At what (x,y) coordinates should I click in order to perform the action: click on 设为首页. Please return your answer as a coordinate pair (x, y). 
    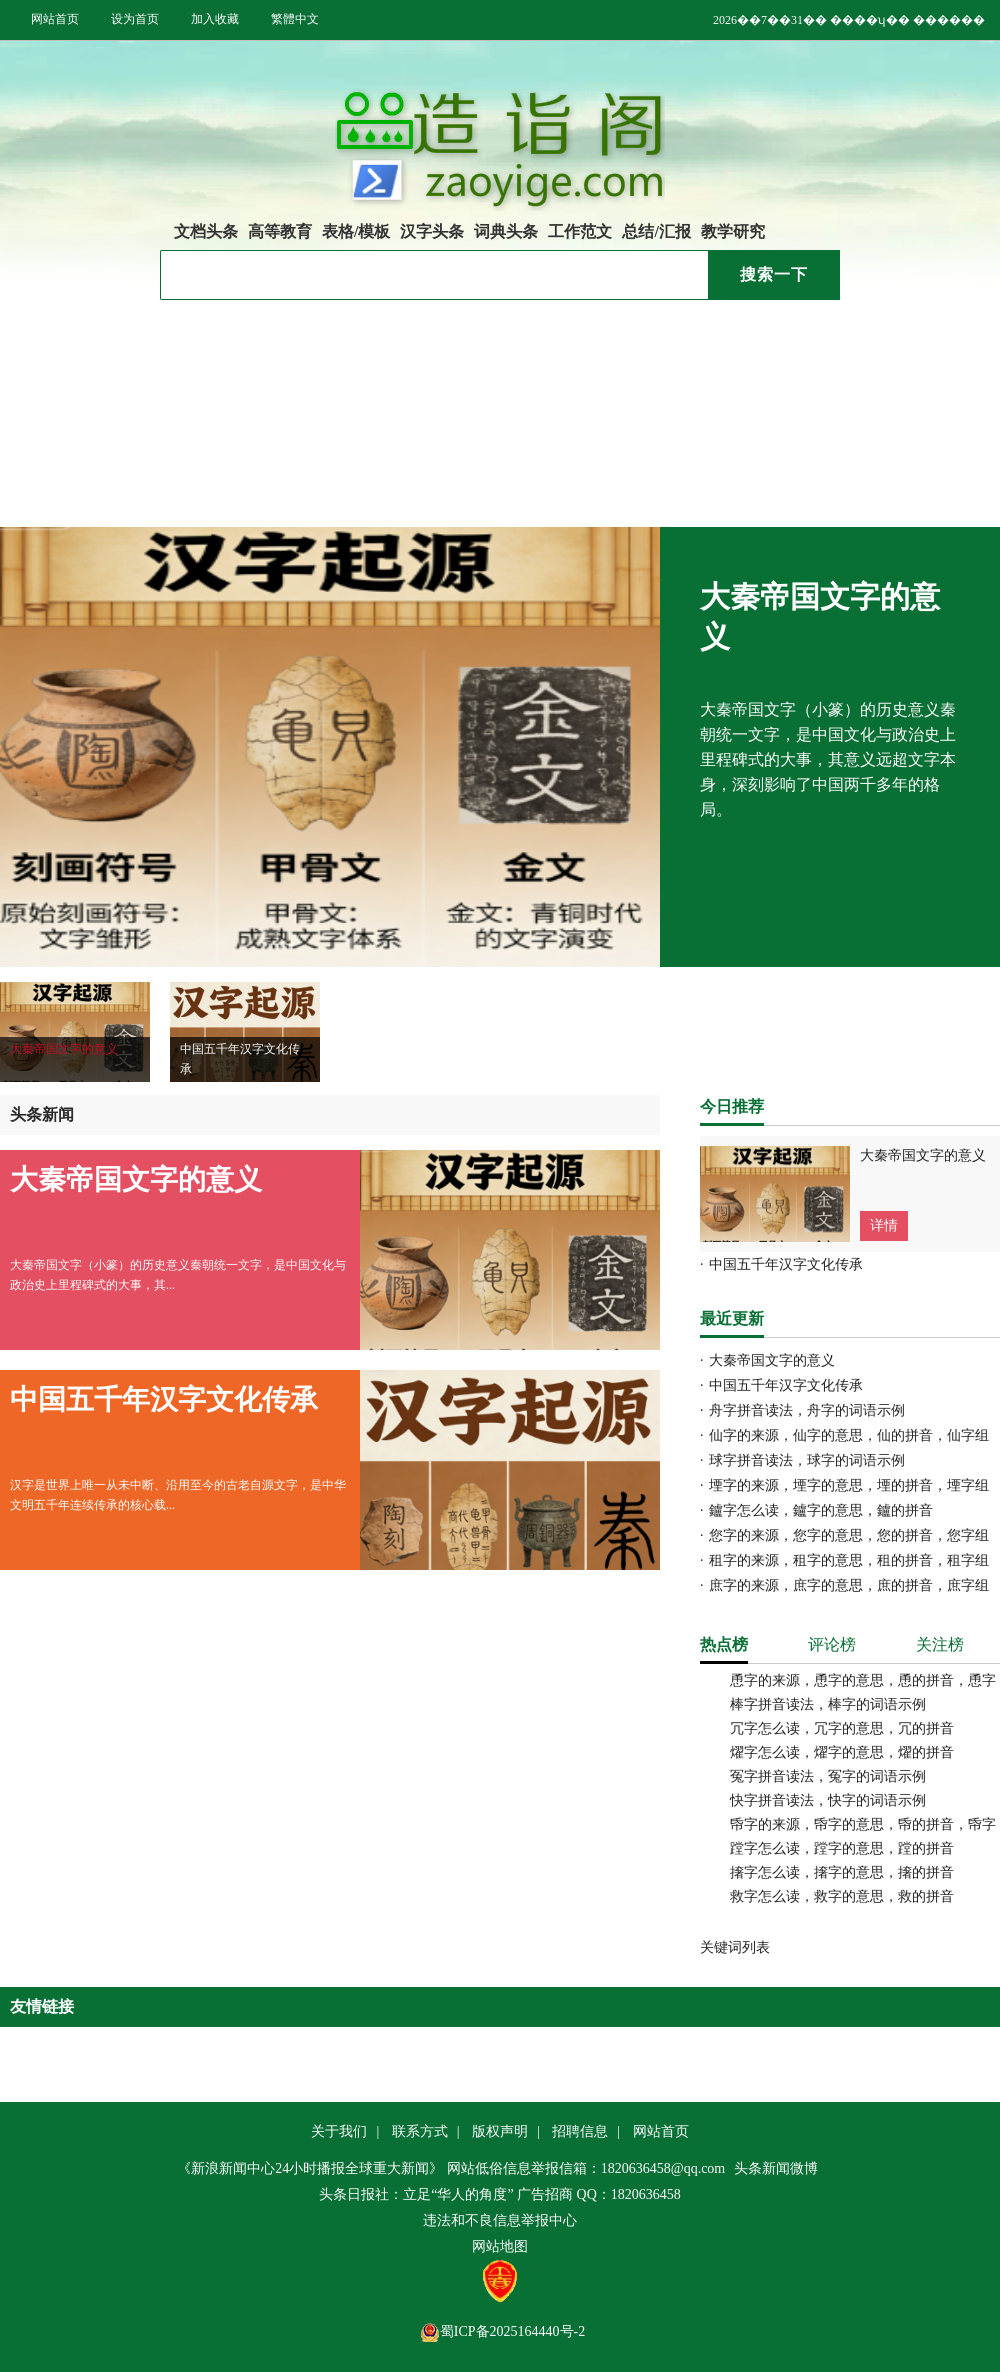
    Looking at the image, I should click on (135, 19).